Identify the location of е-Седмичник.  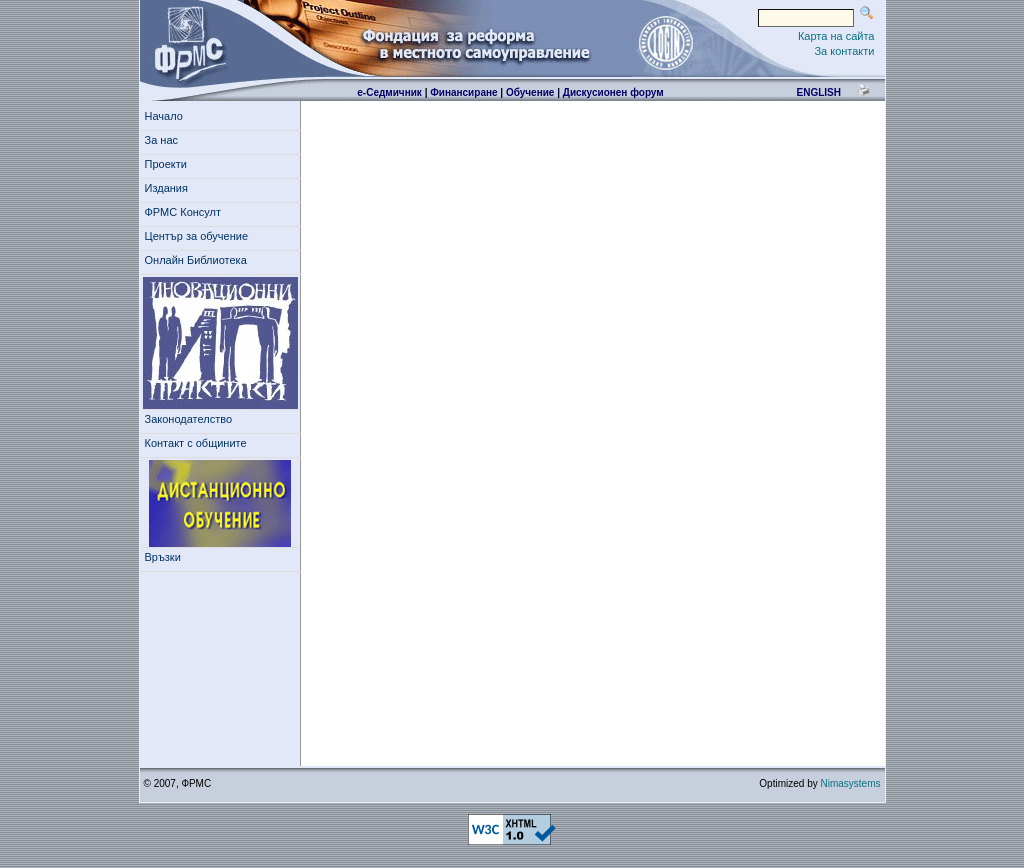
(389, 92).